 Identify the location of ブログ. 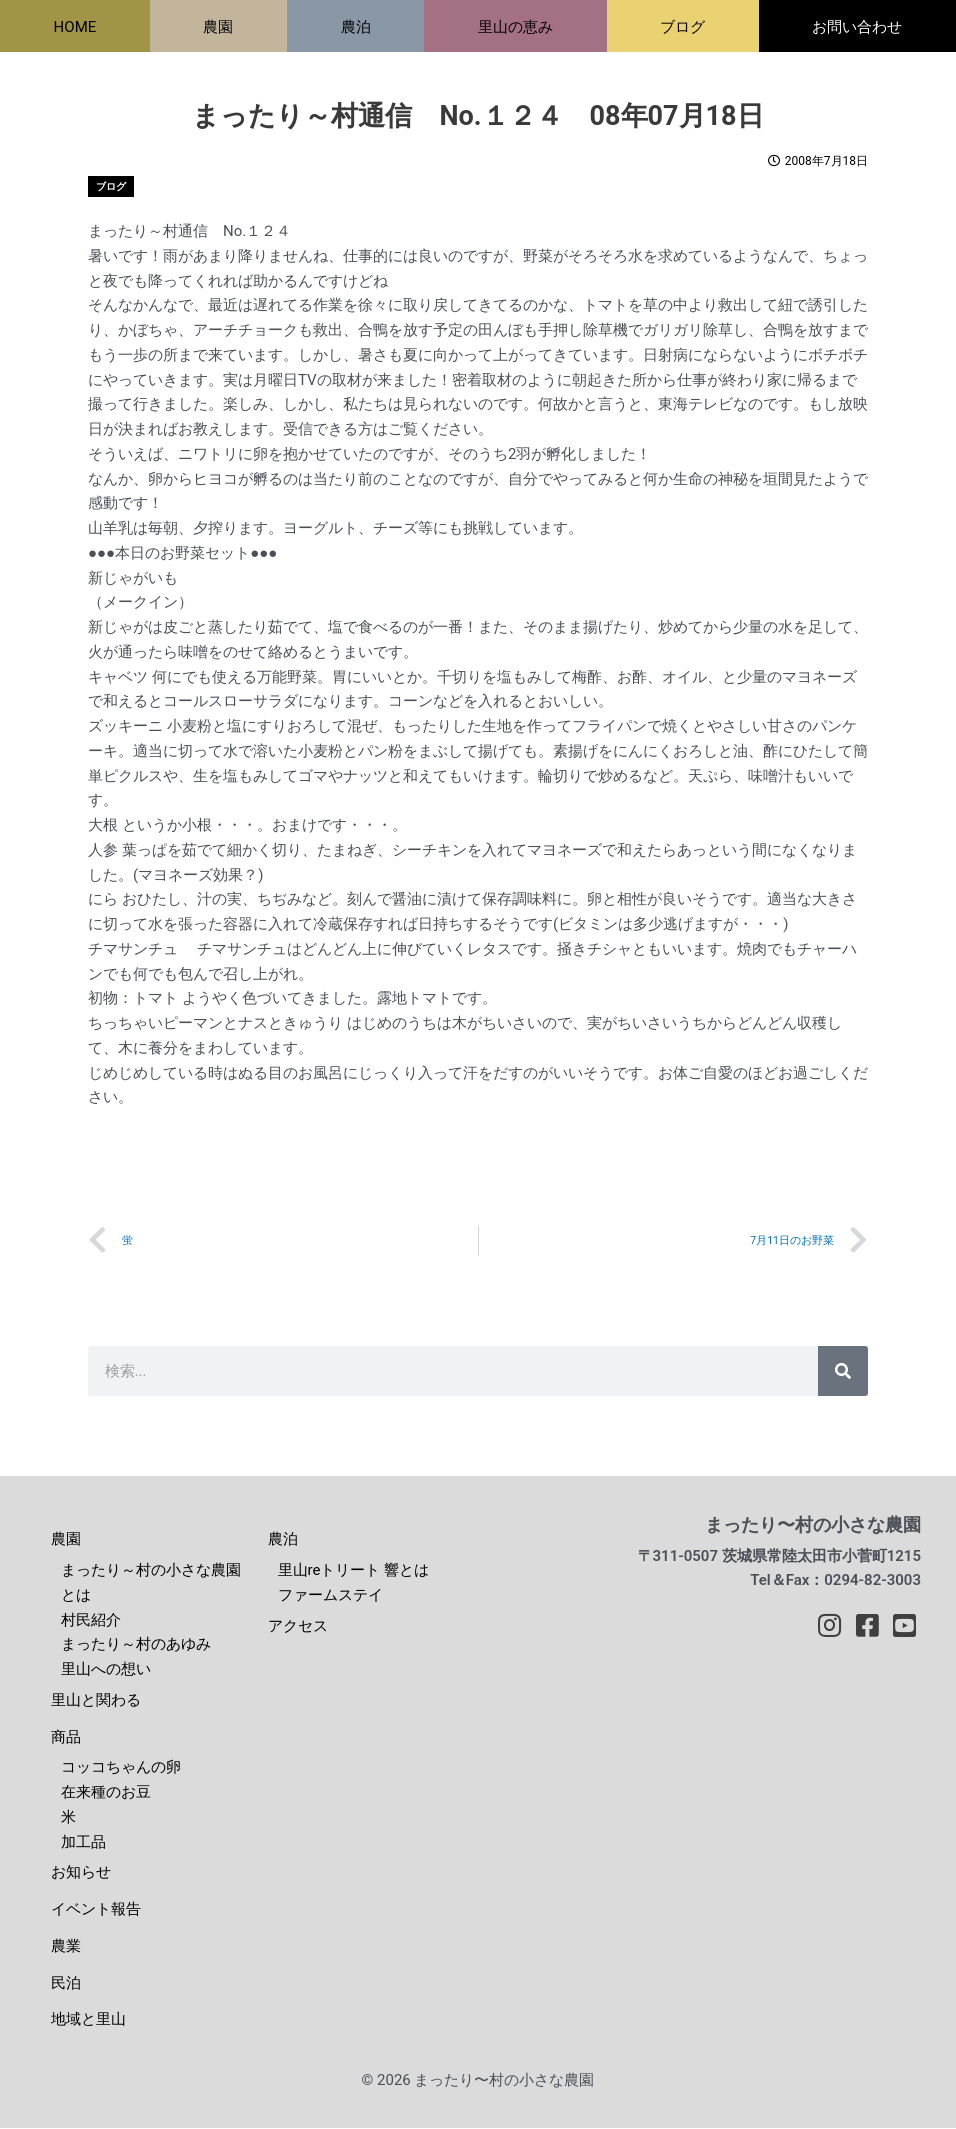
(111, 186).